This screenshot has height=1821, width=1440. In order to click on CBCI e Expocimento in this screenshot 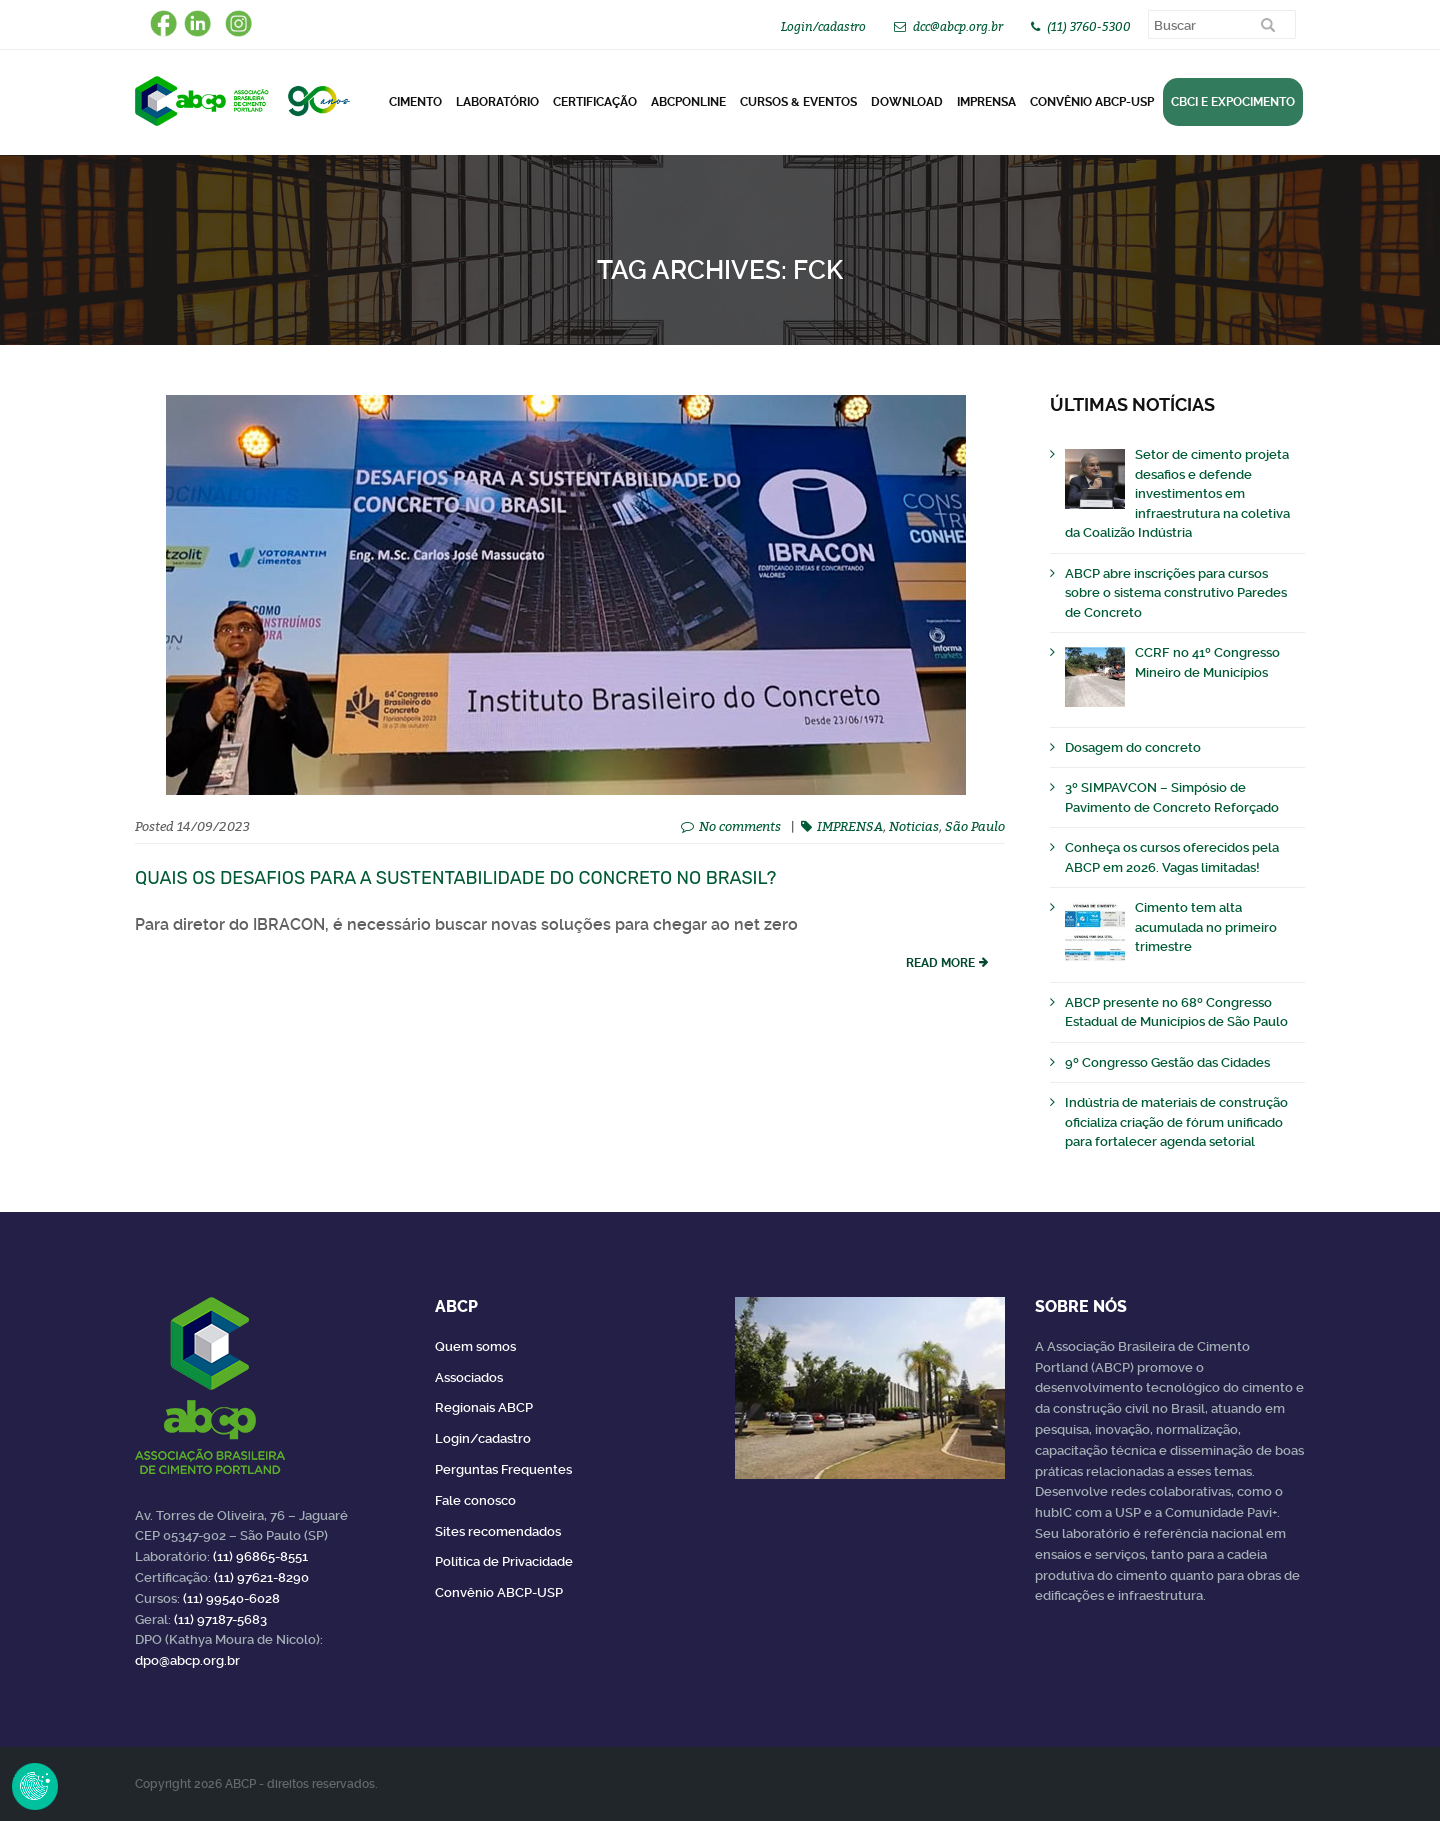, I will do `click(1233, 102)`.